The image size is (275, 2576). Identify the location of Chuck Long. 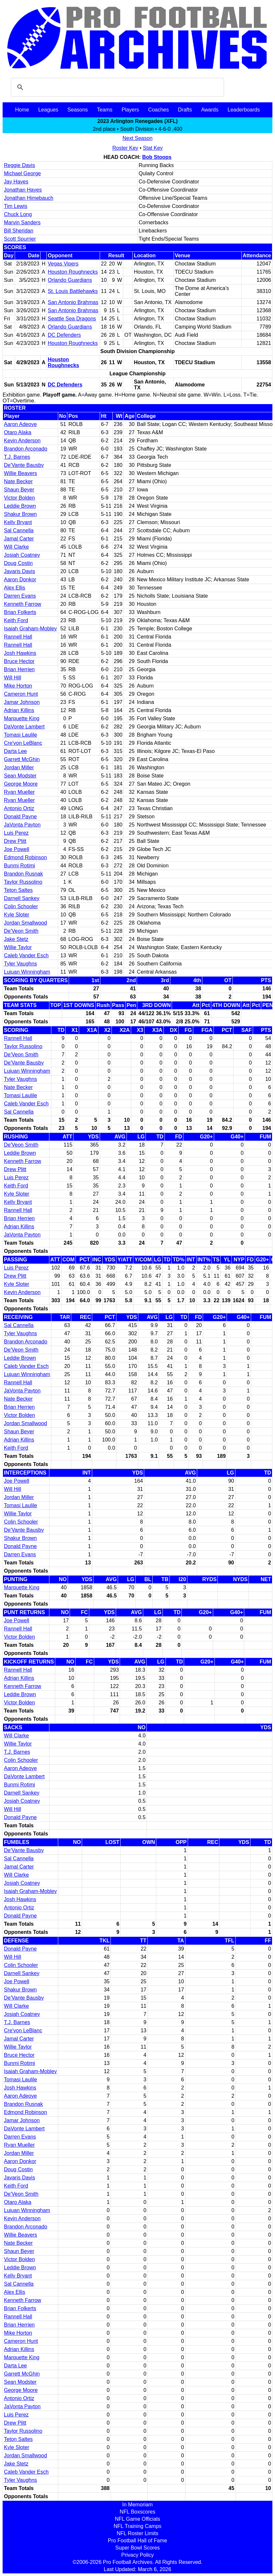
(18, 214).